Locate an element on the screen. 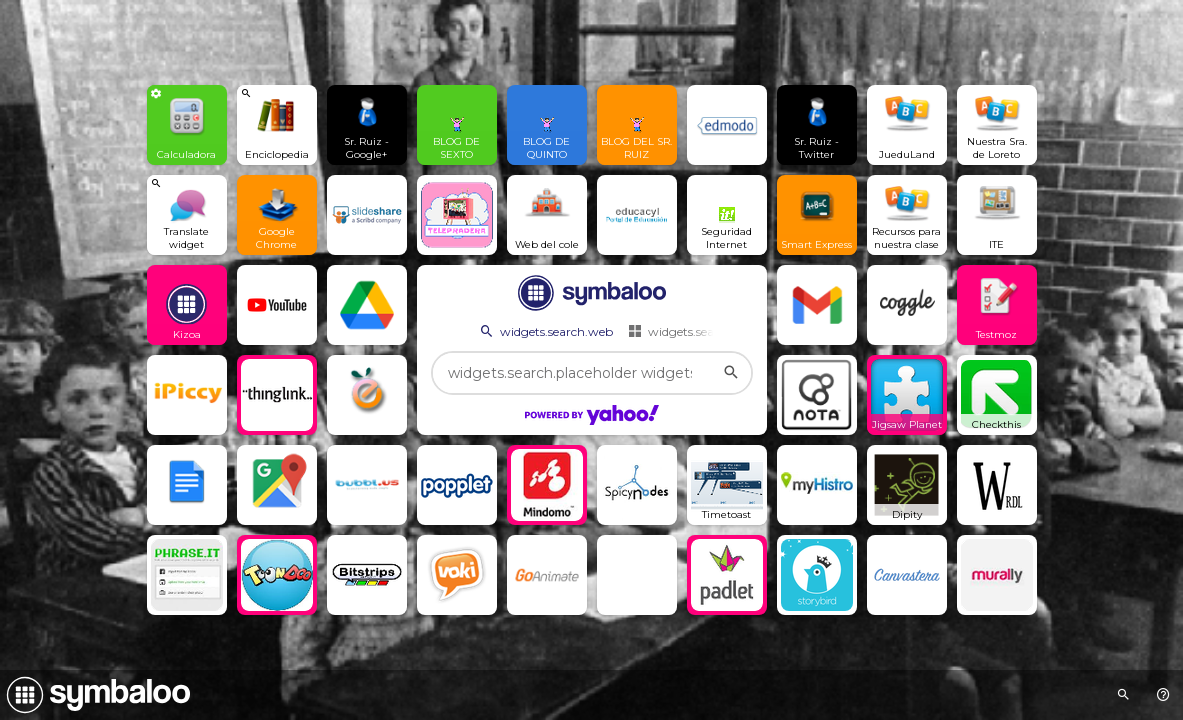 The height and width of the screenshot is (720, 1183). [View Widget] is located at coordinates (187, 125).